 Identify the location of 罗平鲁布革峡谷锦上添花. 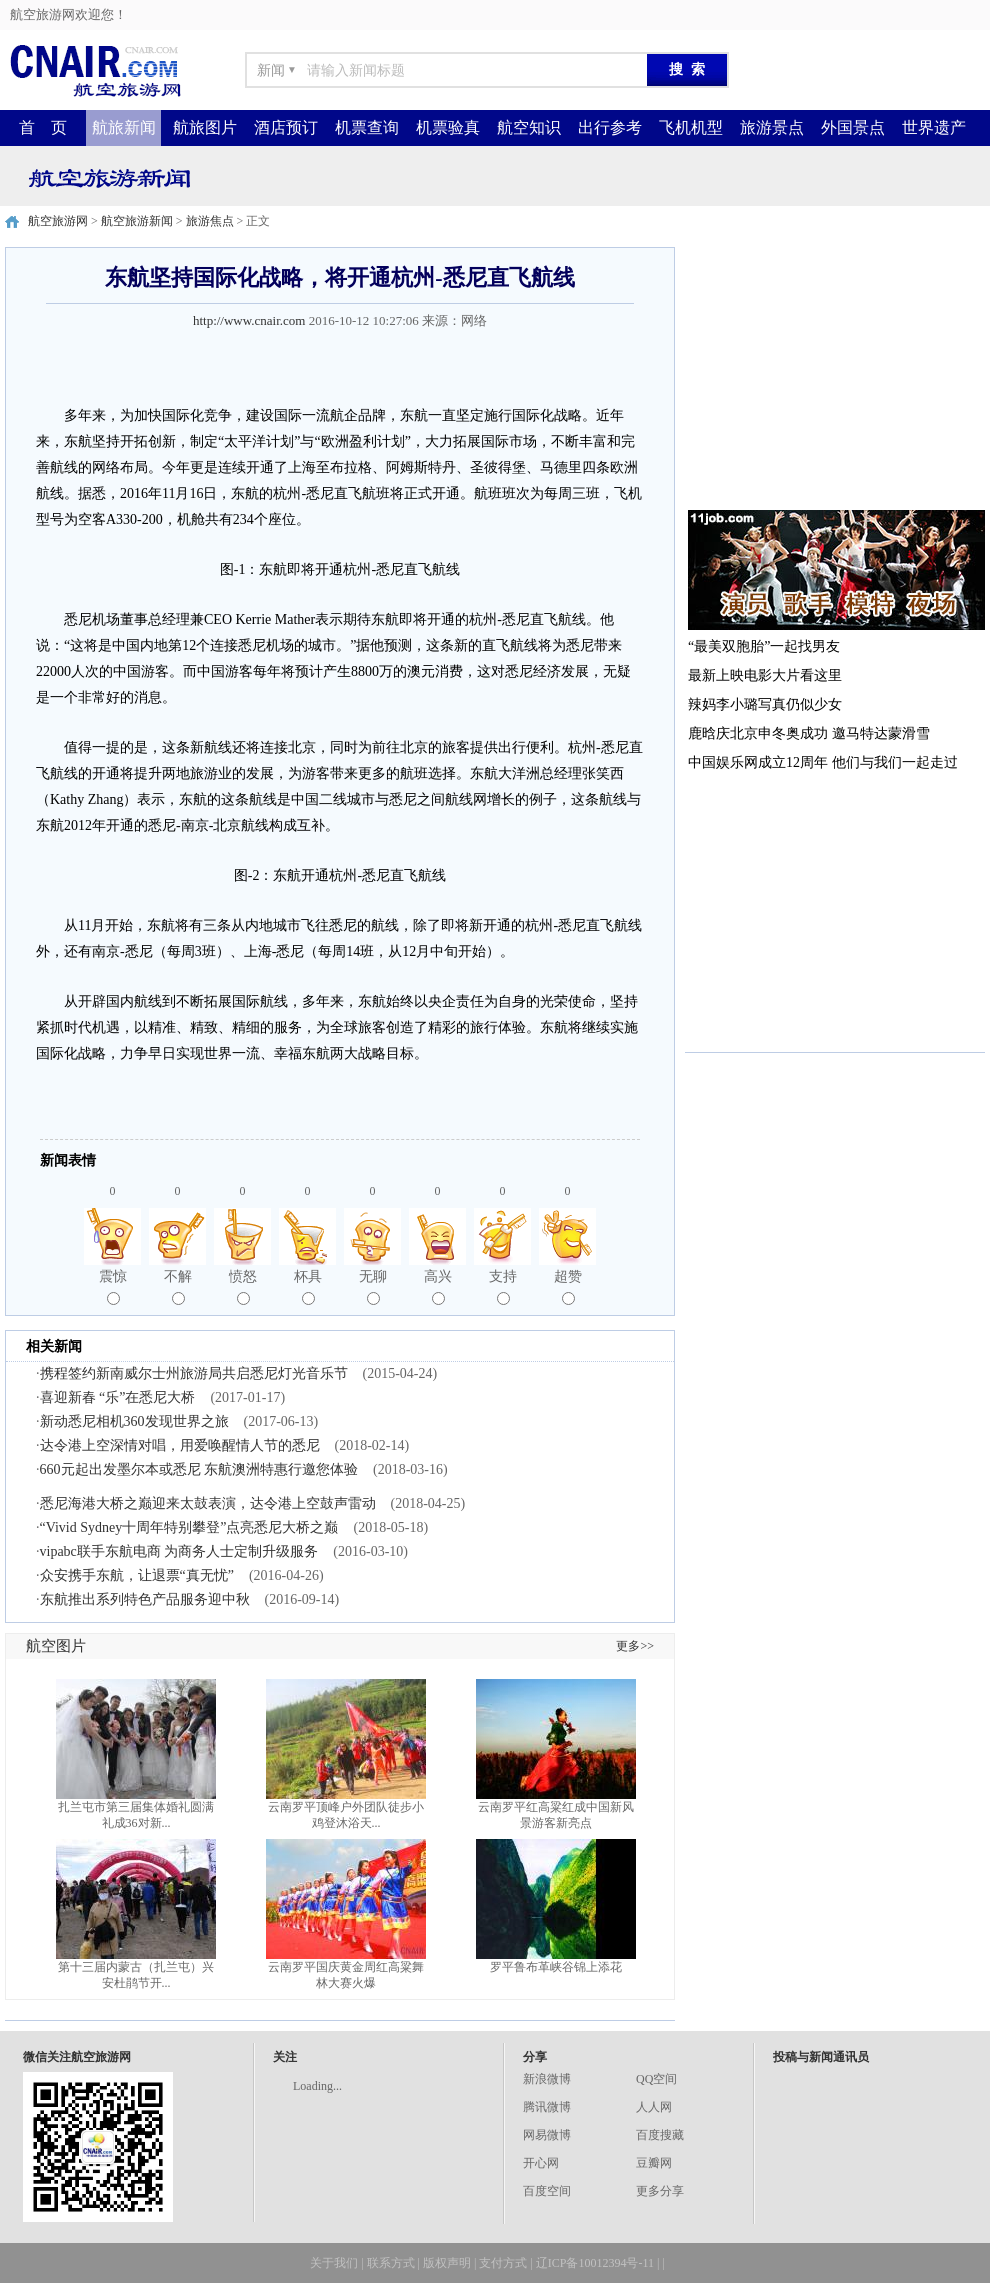
(556, 1967).